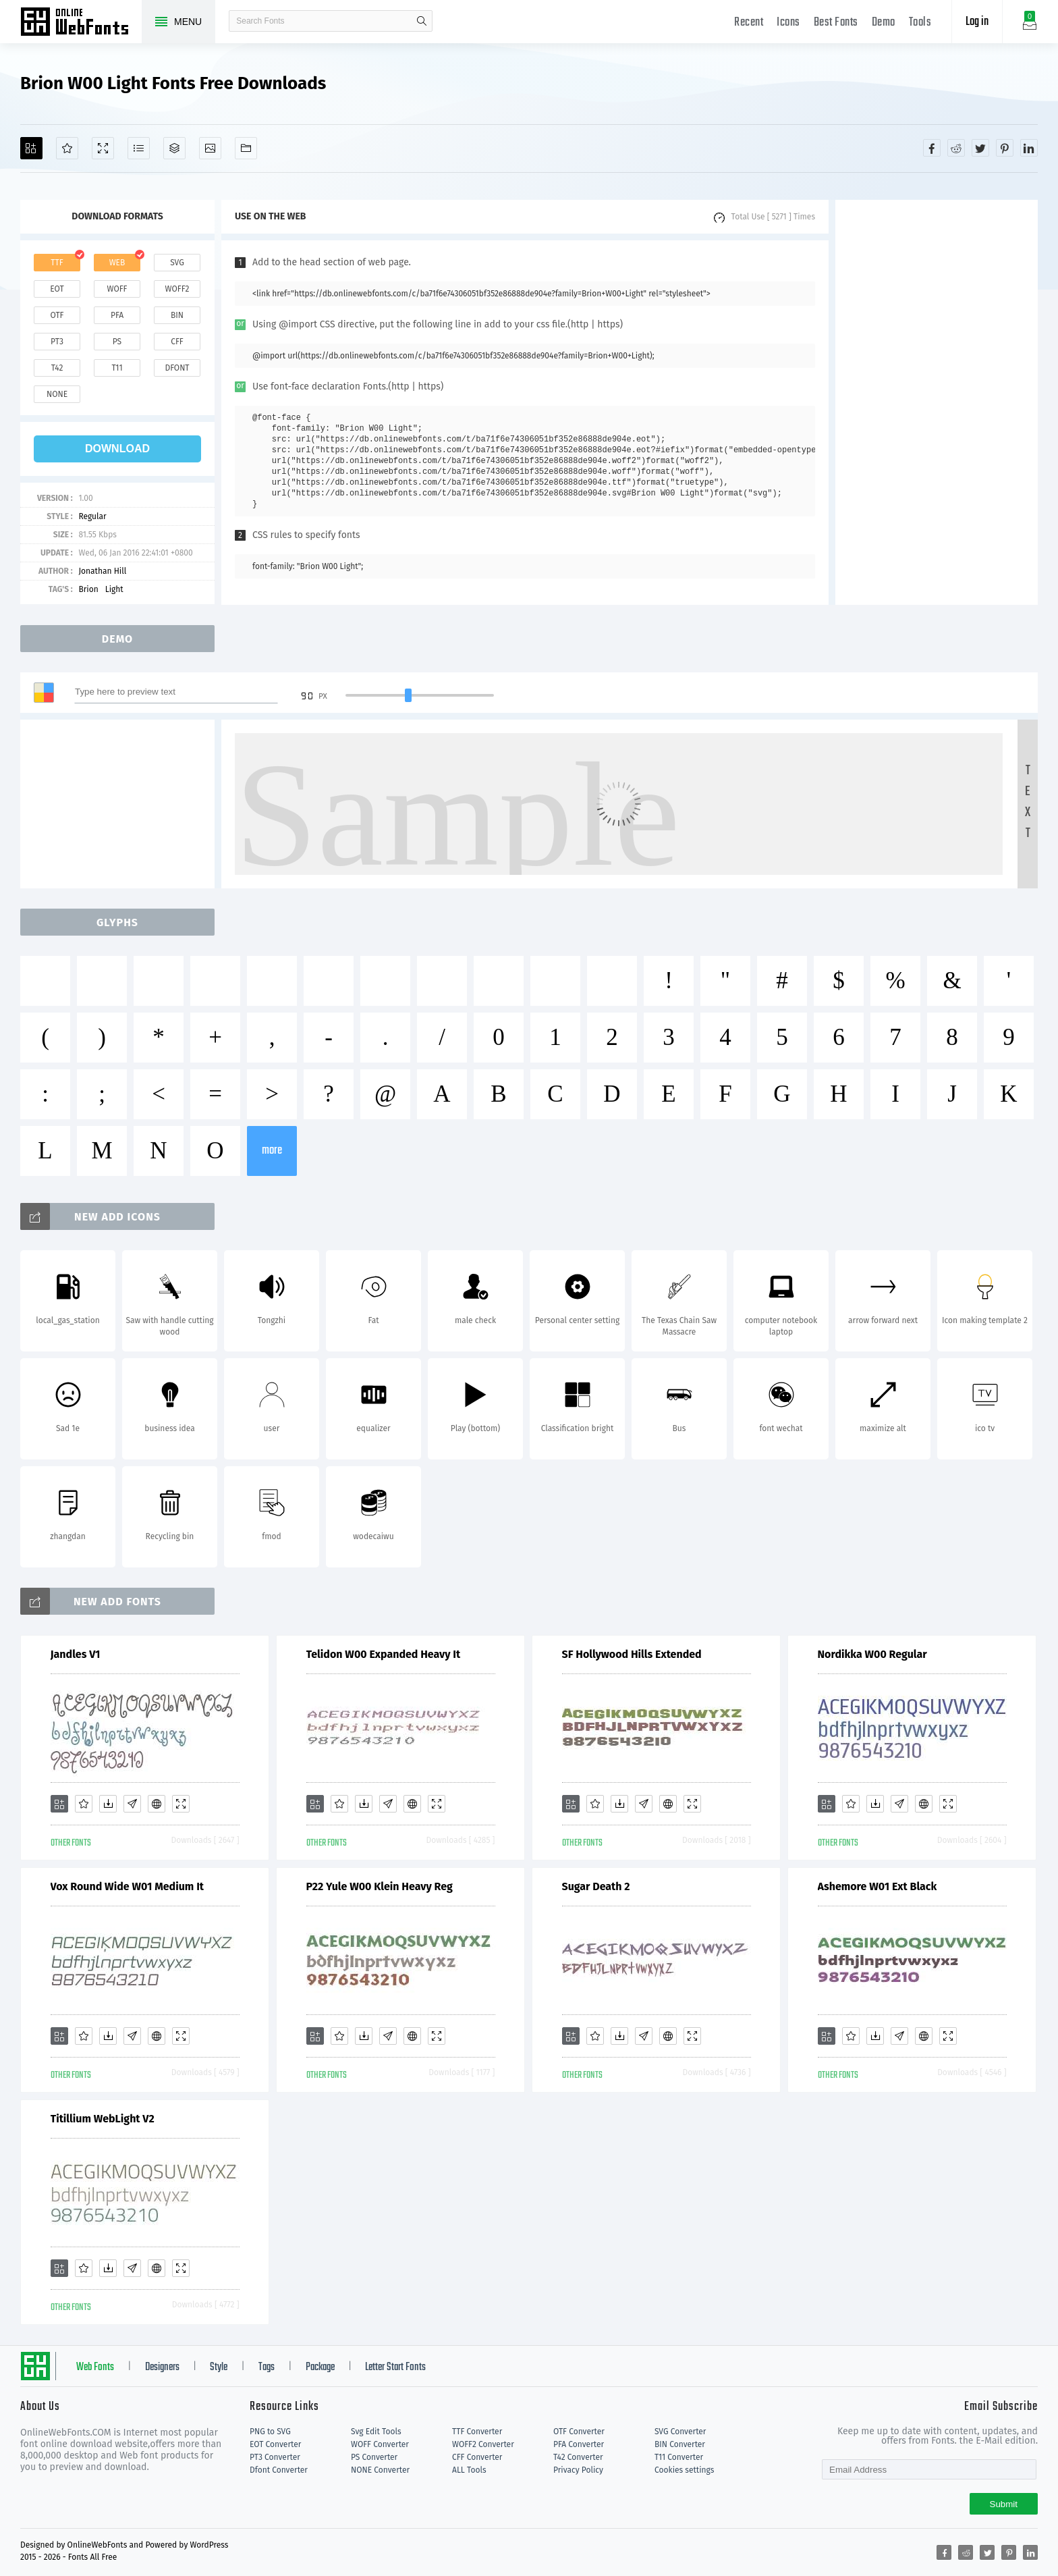 This screenshot has width=1058, height=2576. Describe the element at coordinates (162, 2367) in the screenshot. I see `Designers` at that location.